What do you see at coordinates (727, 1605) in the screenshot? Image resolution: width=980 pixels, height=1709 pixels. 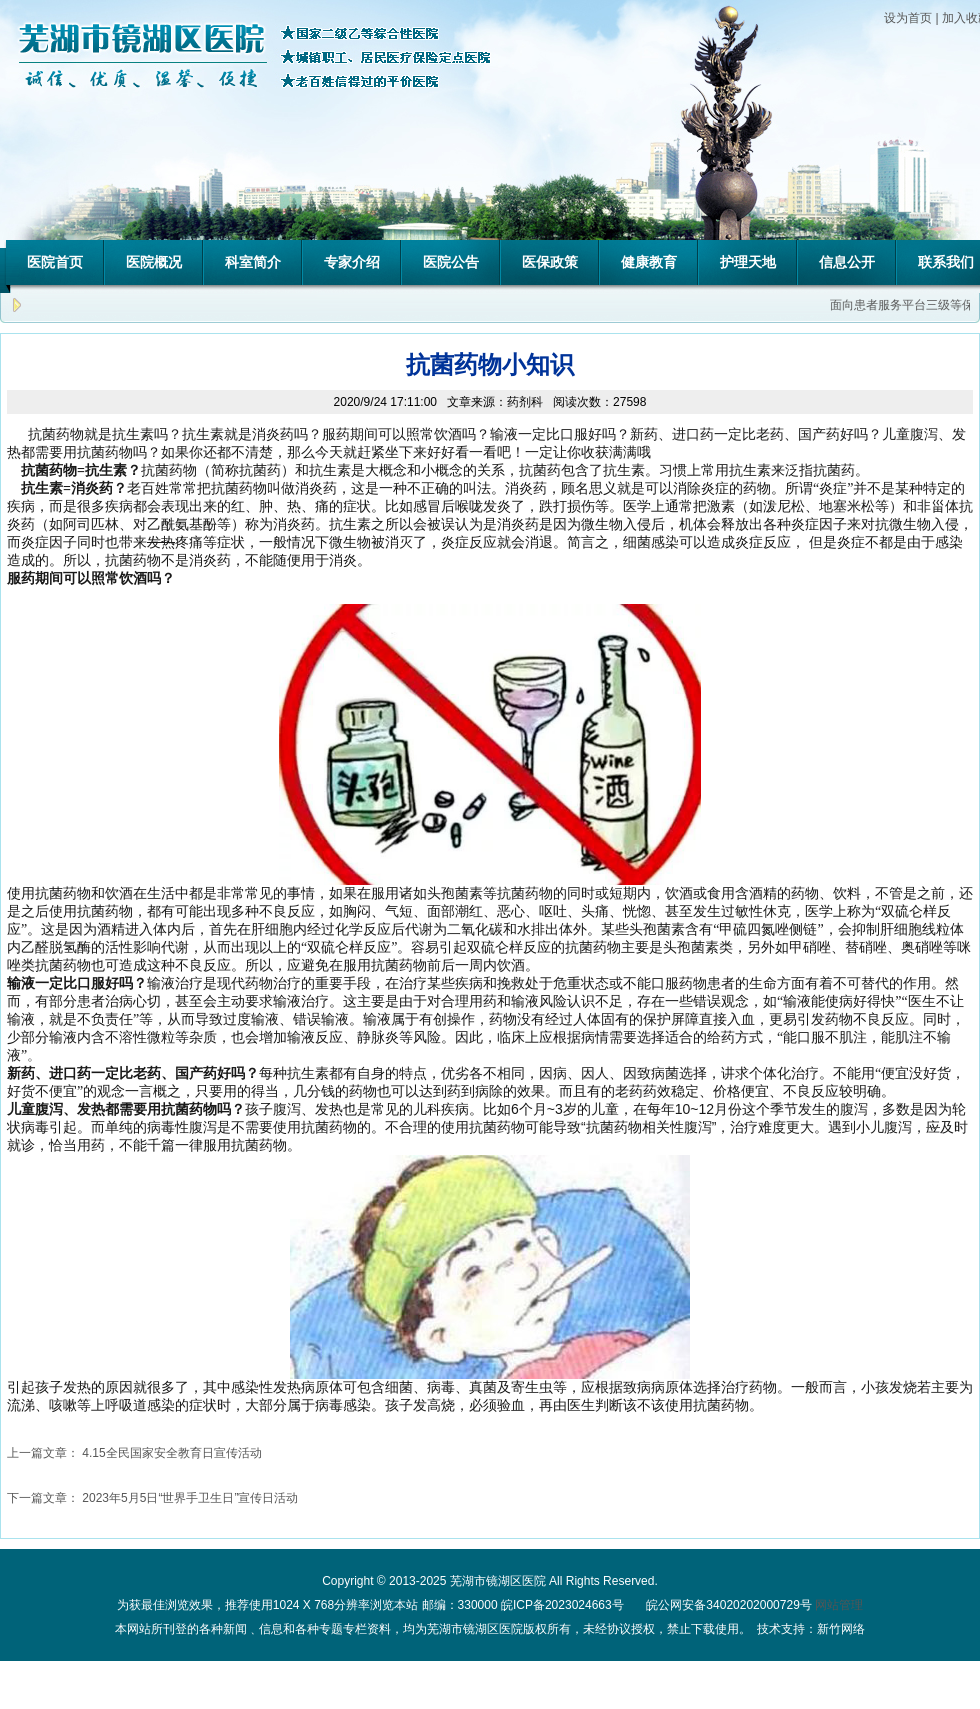 I see `皖公网安备34020202000729号` at bounding box center [727, 1605].